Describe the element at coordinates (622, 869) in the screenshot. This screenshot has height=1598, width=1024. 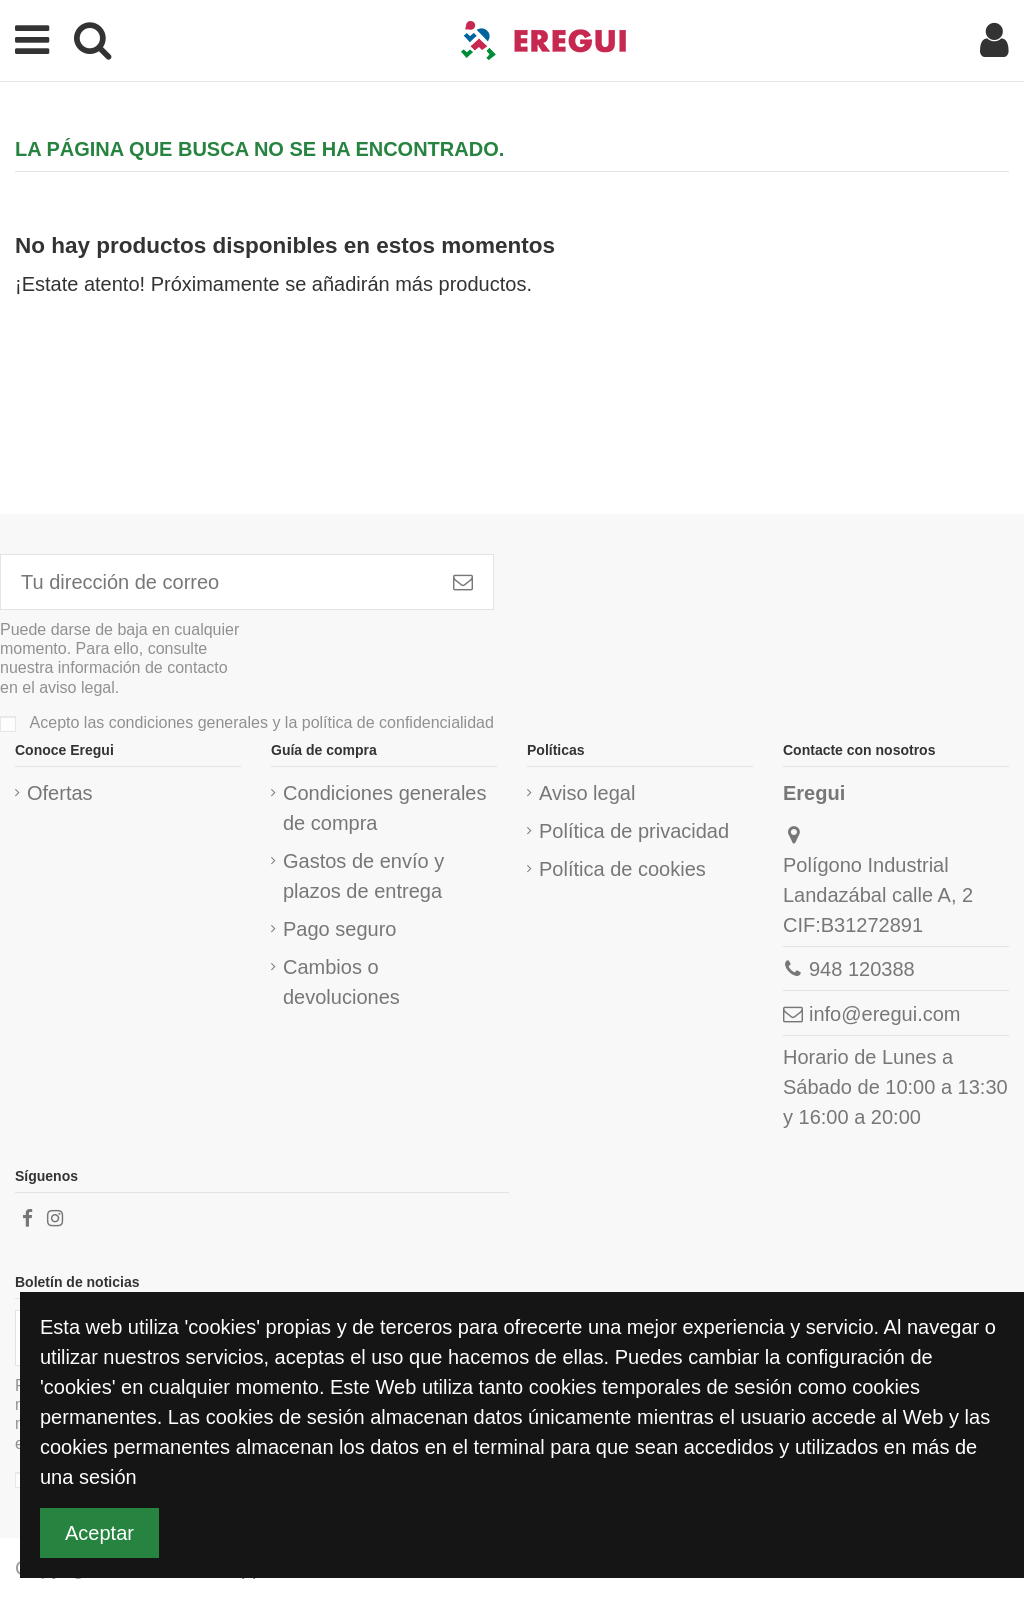
I see `Política de cookies` at that location.